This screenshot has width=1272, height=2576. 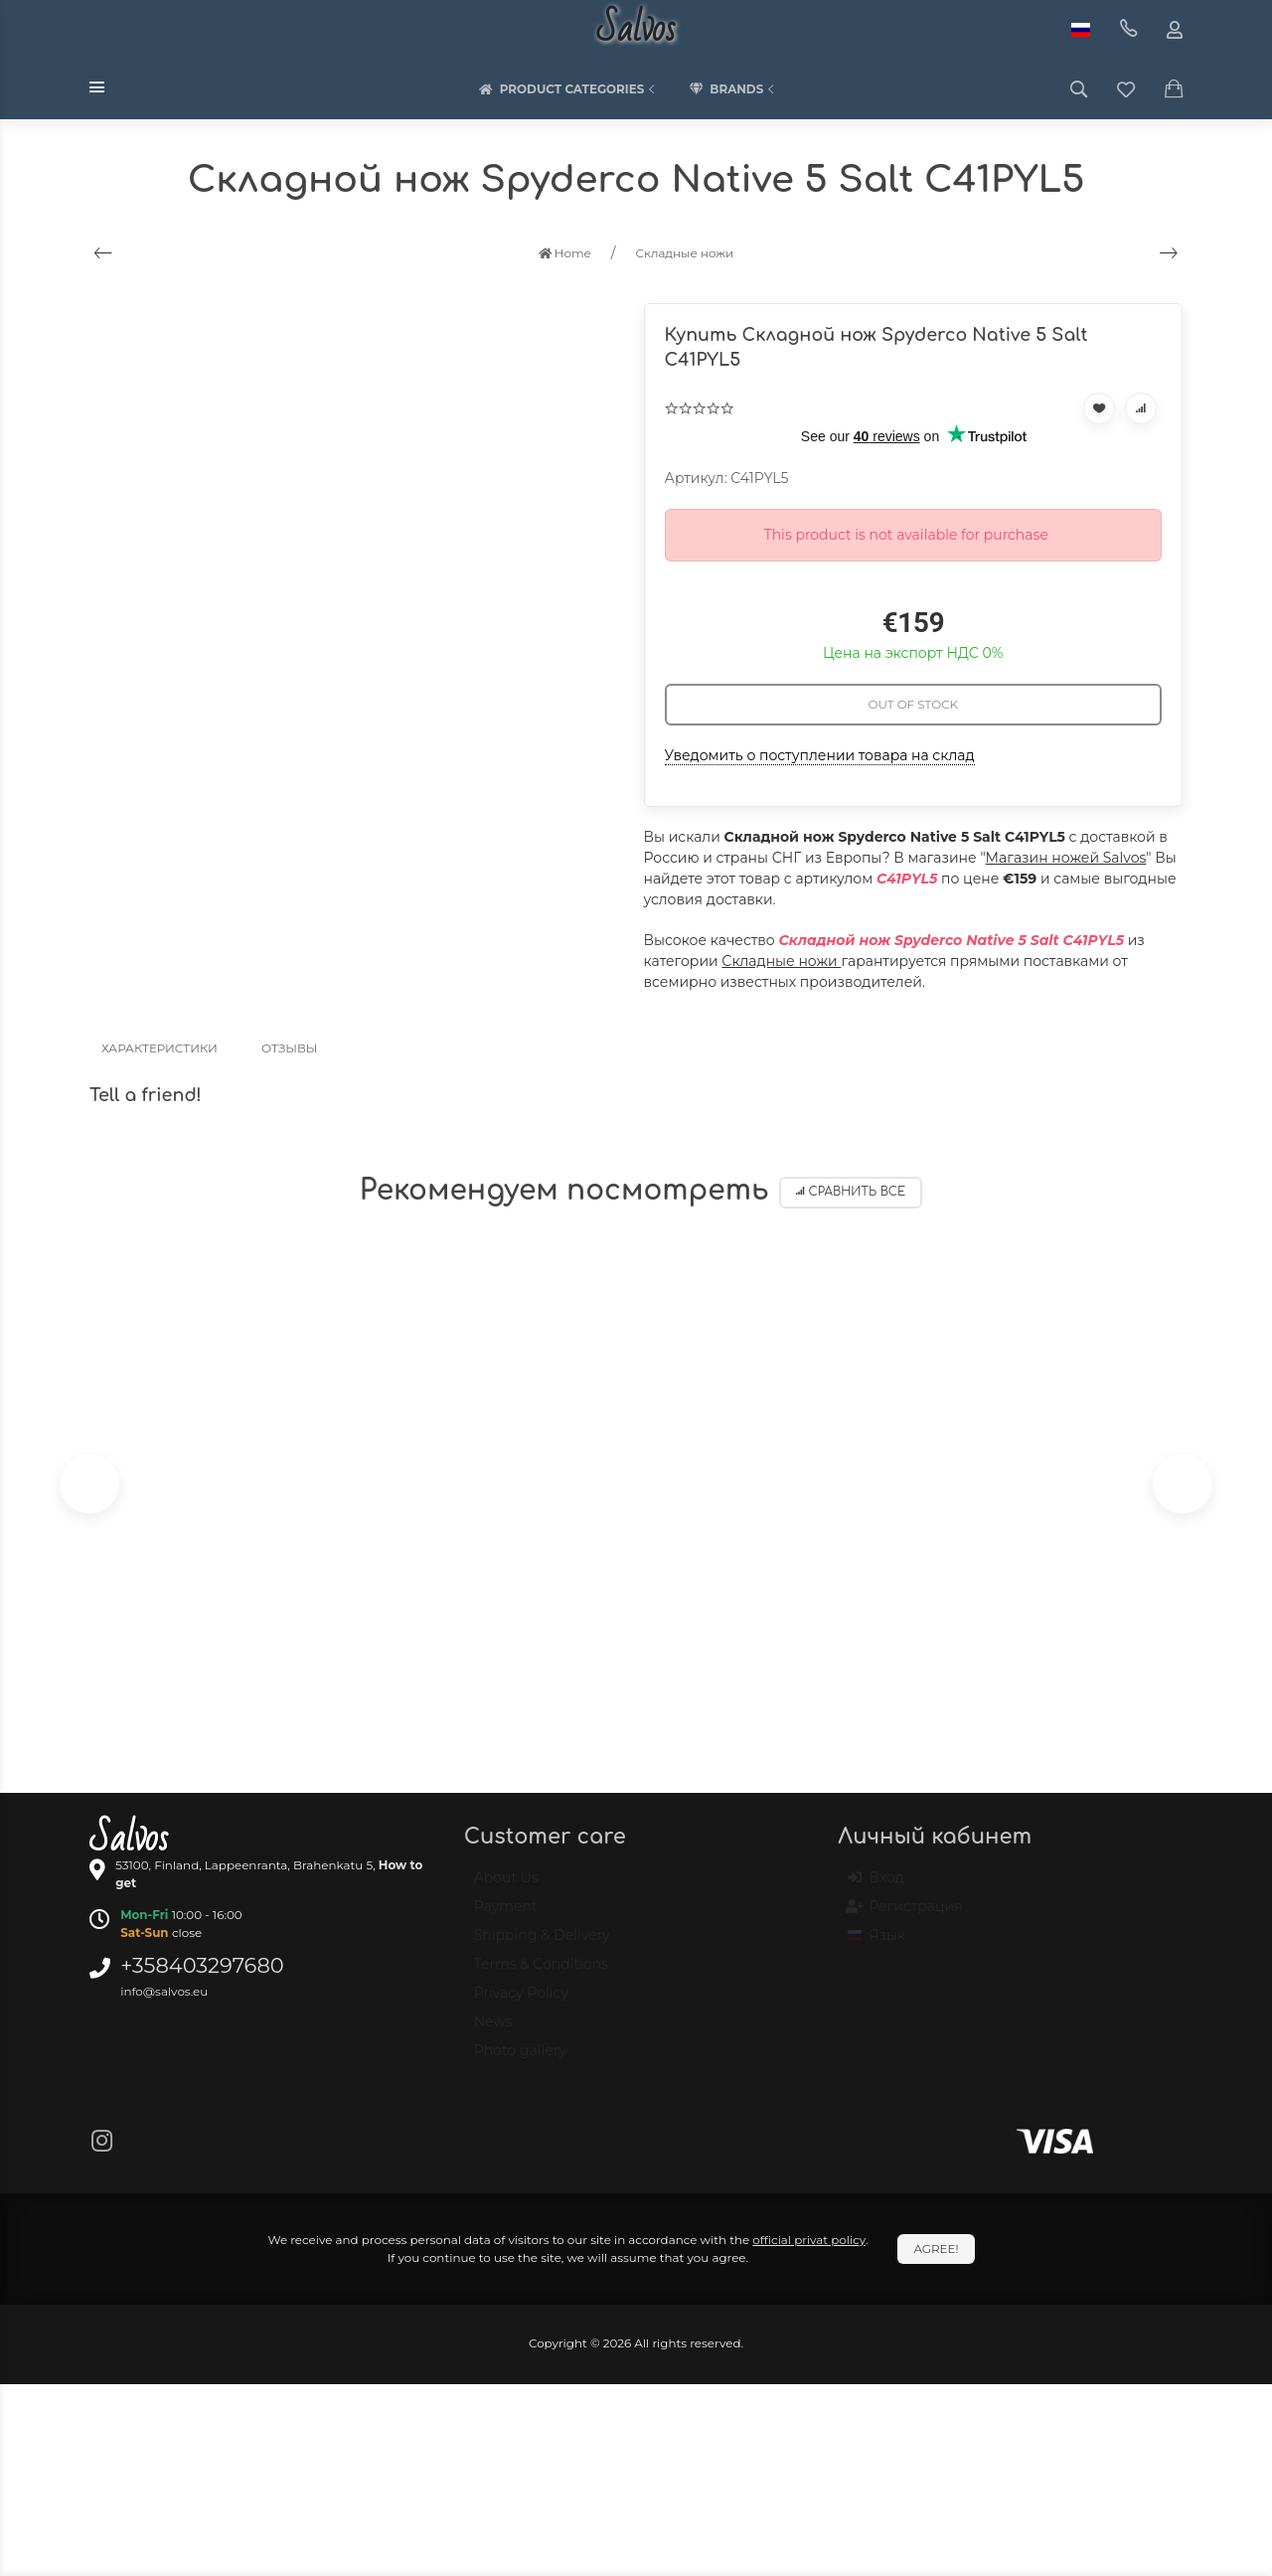 I want to click on Product categories, so click(x=569, y=89).